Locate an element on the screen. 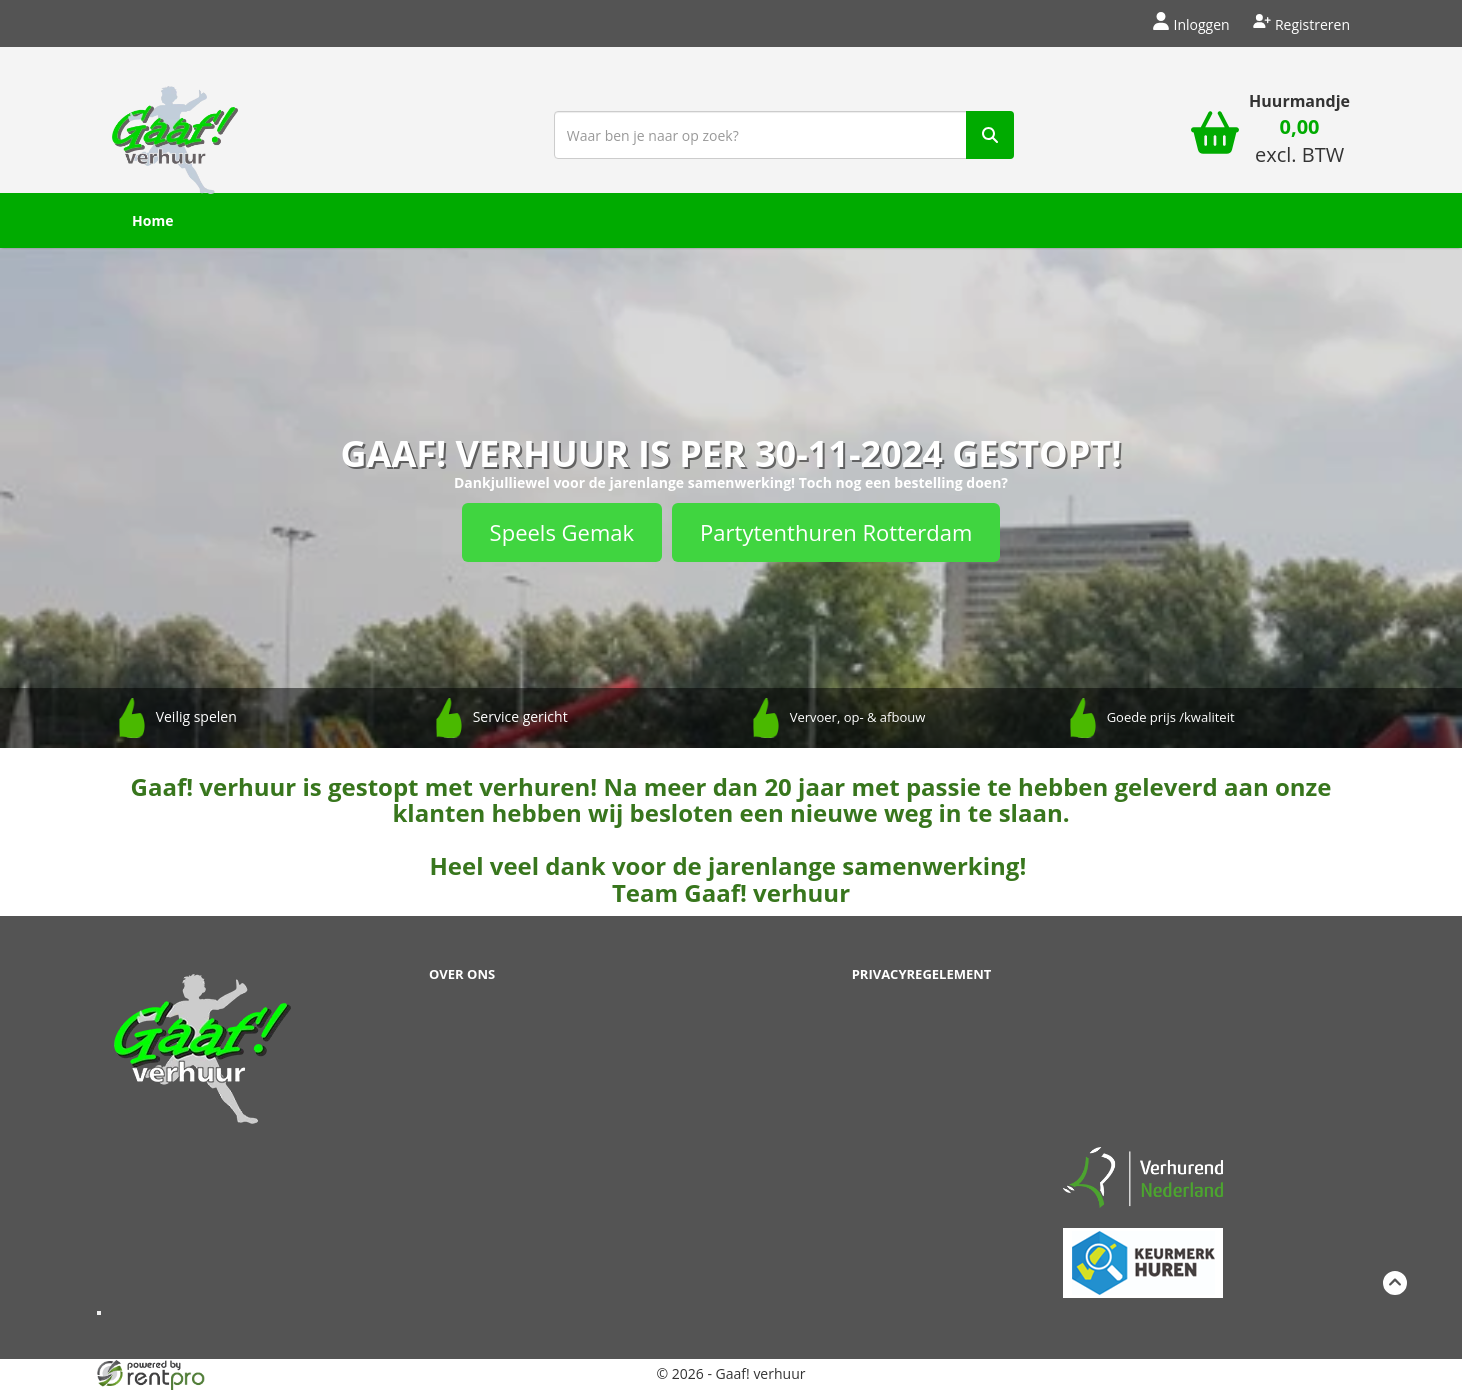 The height and width of the screenshot is (1390, 1462). Huurmandje [winkelwagen] is located at coordinates (1299, 101).